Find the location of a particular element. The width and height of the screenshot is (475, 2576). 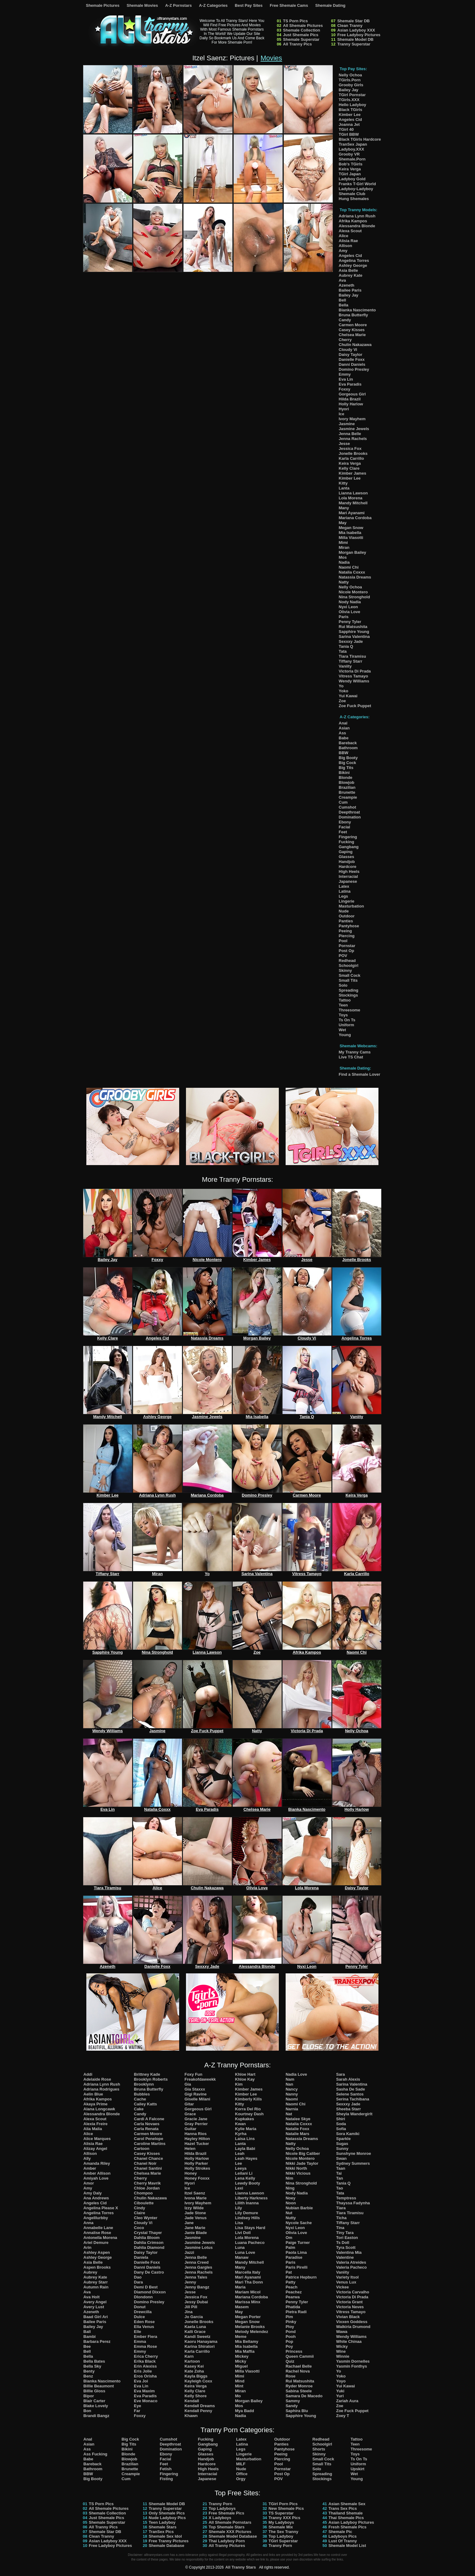

Zoey T is located at coordinates (342, 2415).